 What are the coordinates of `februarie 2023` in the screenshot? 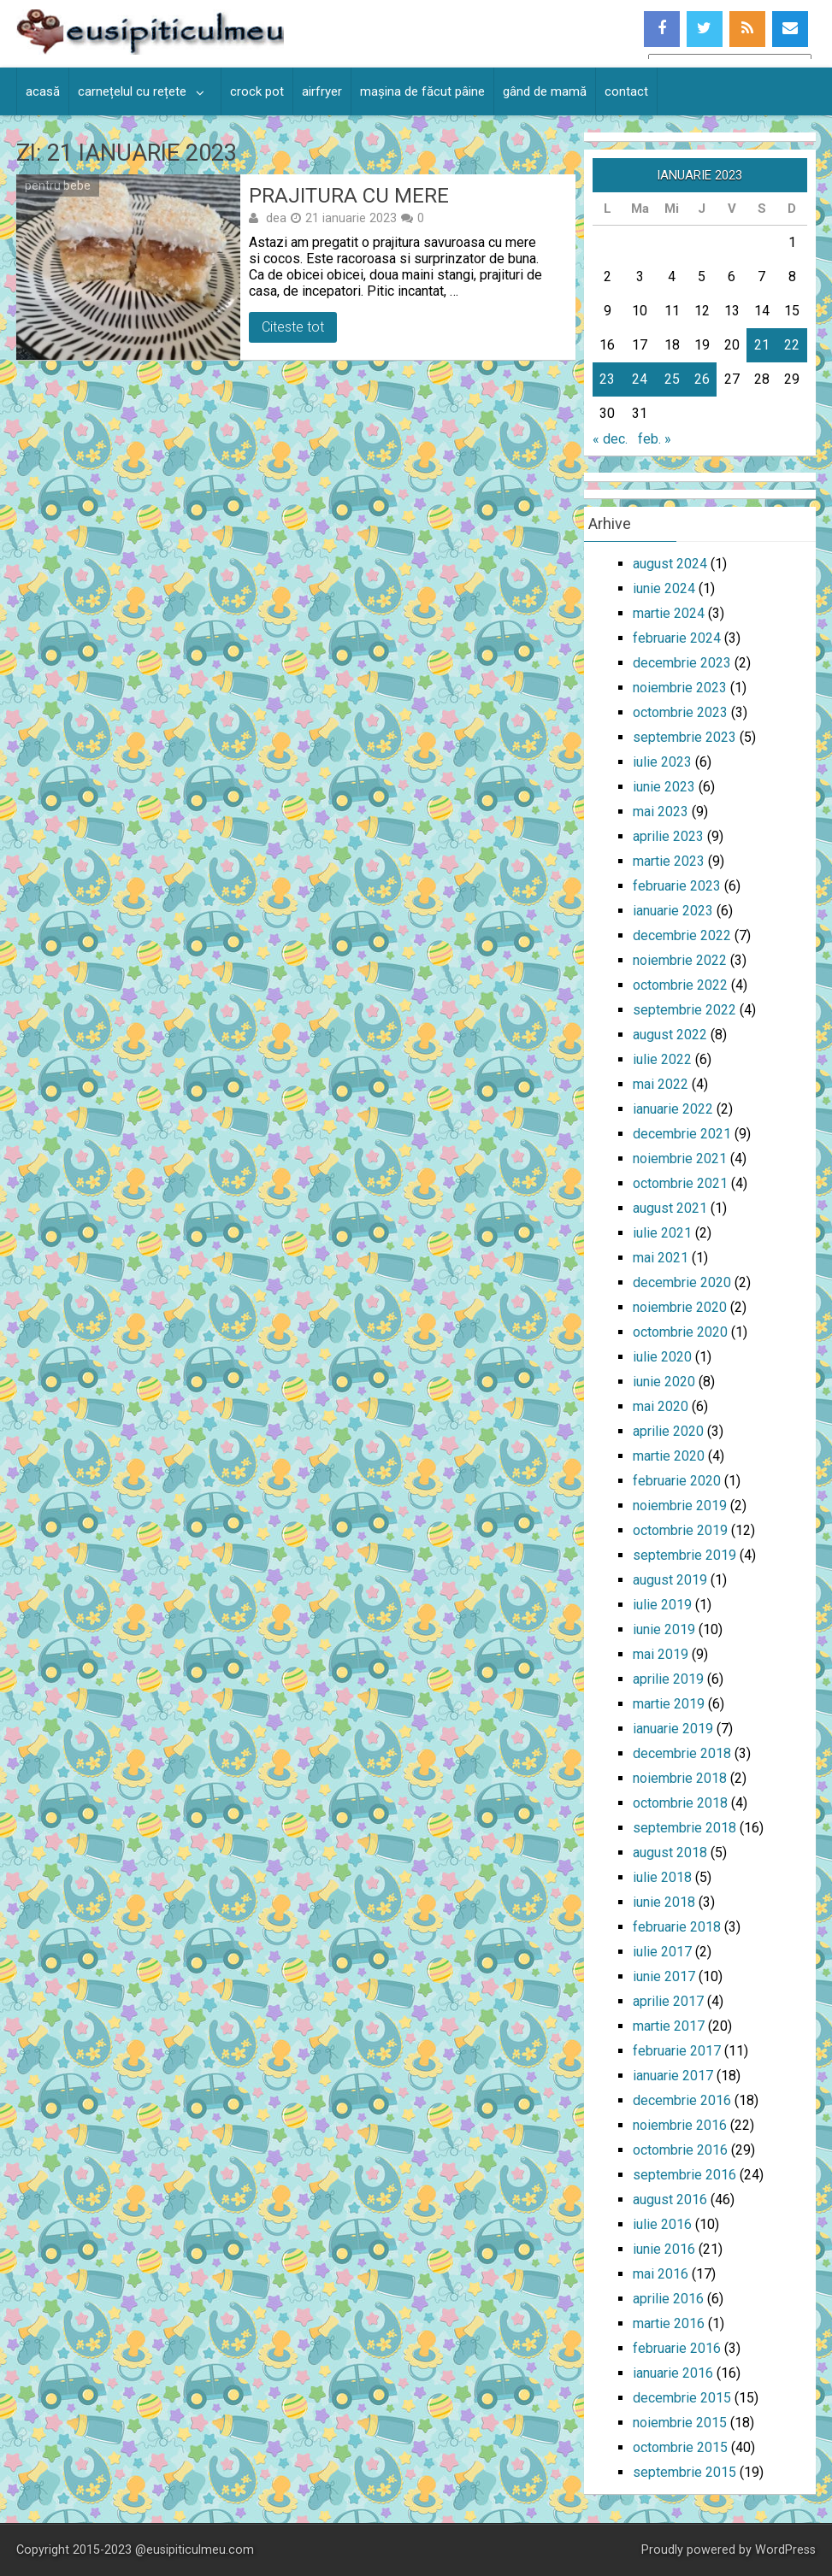 It's located at (677, 886).